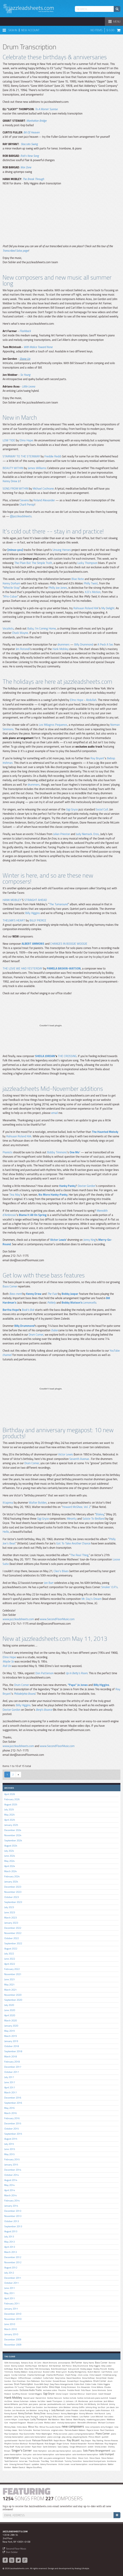 The image size is (123, 2576). What do you see at coordinates (12, 2123) in the screenshot?
I see `December 2015` at bounding box center [12, 2123].